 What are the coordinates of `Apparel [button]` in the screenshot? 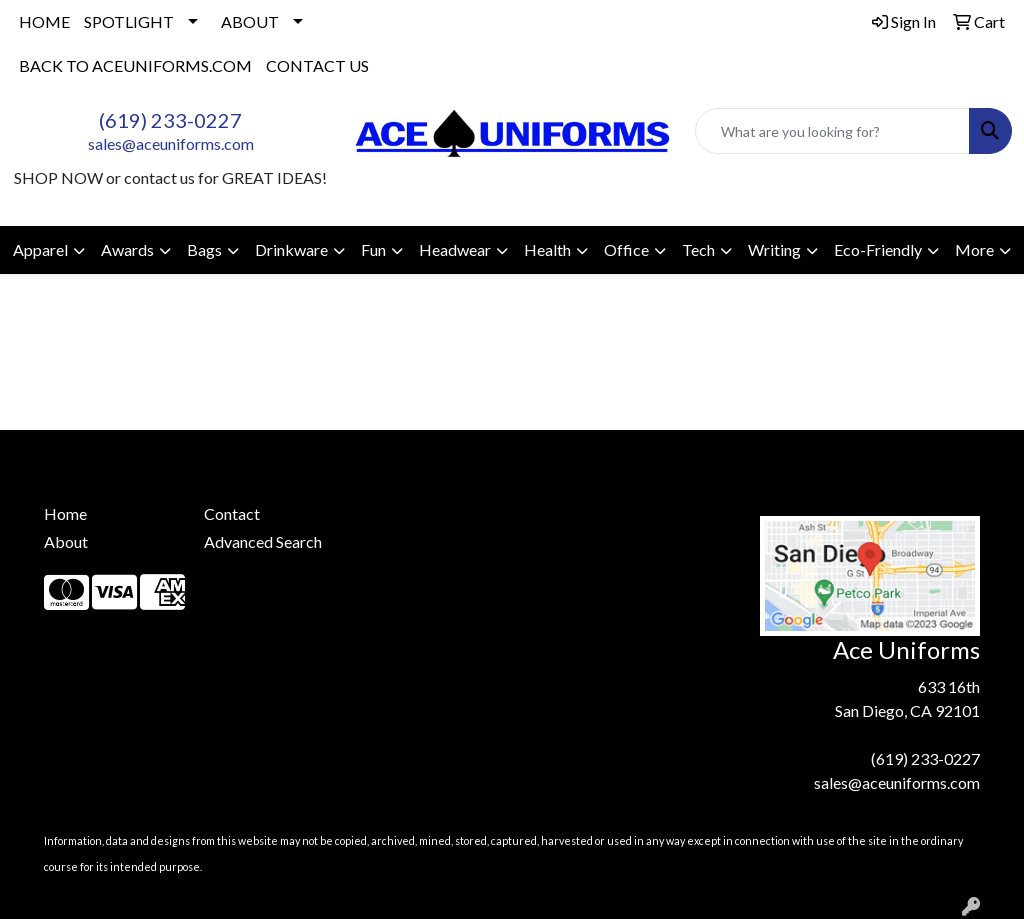 It's located at (40, 249).